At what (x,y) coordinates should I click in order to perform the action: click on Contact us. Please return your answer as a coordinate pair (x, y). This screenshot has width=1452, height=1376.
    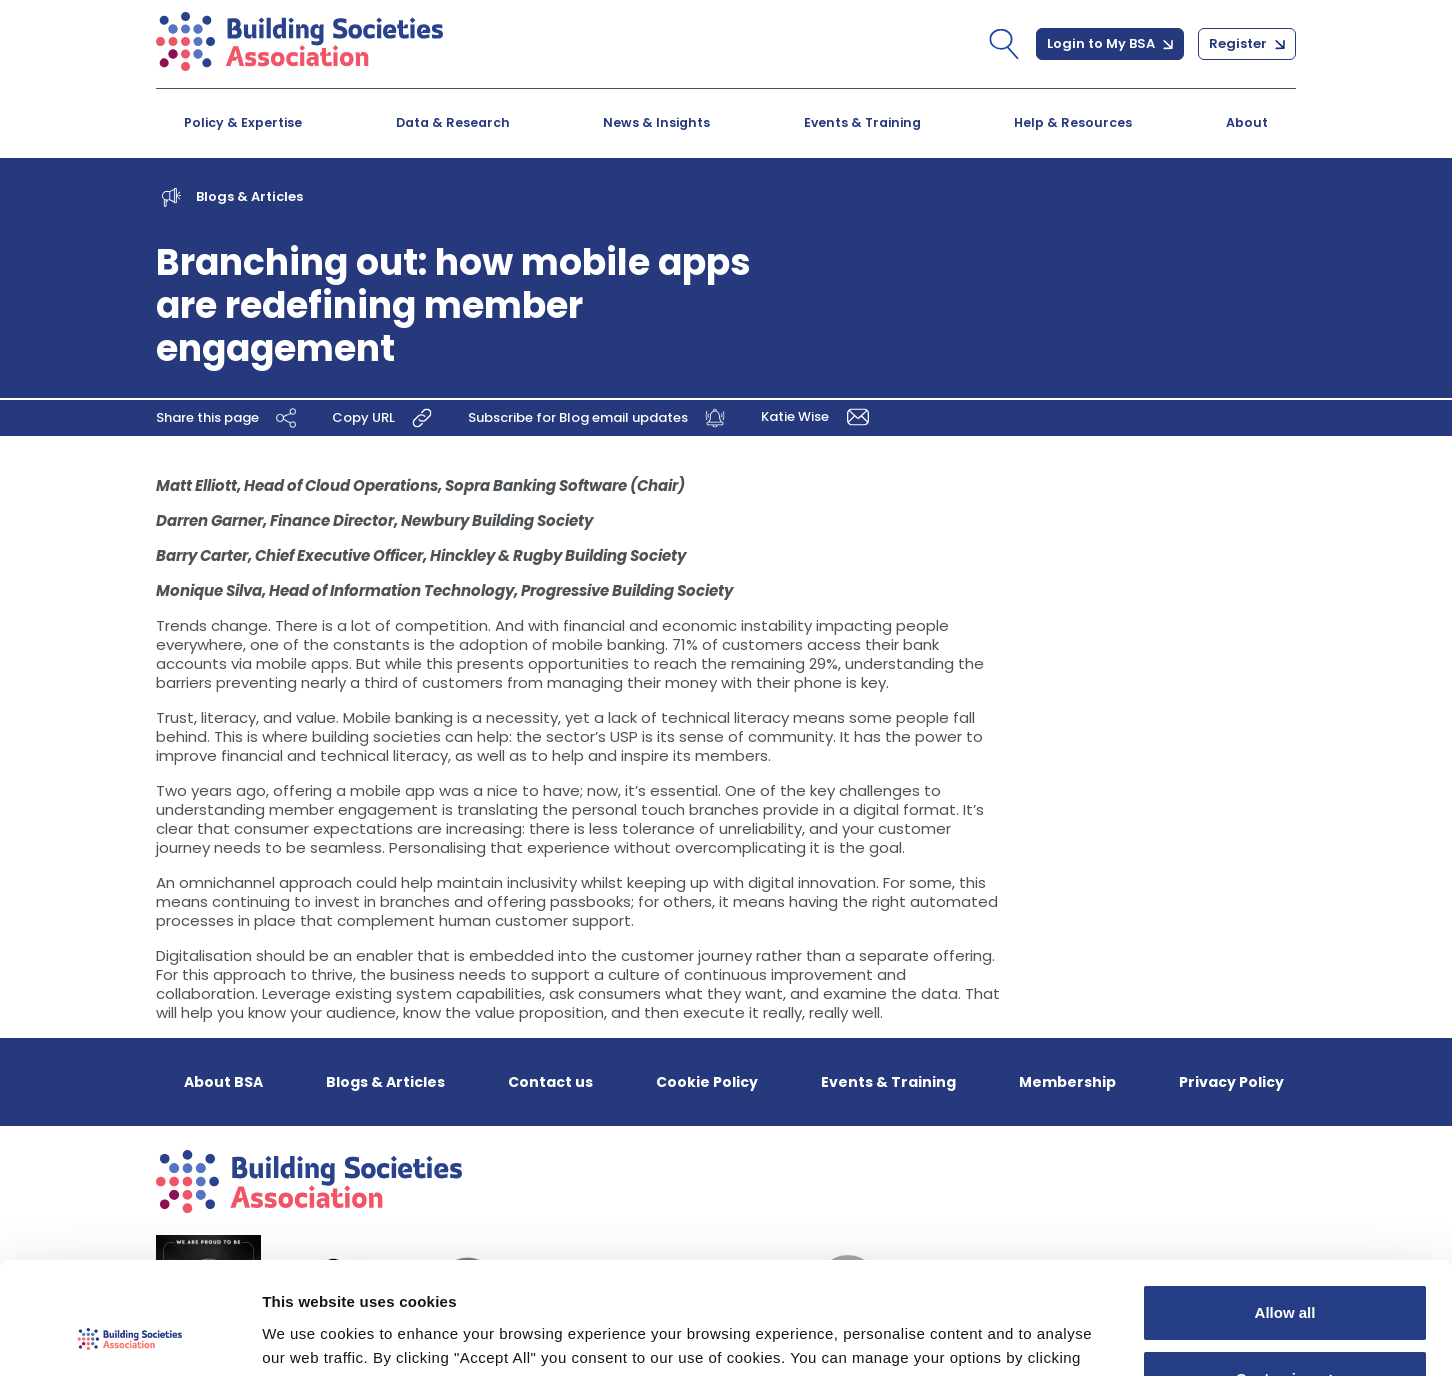
    Looking at the image, I should click on (550, 1082).